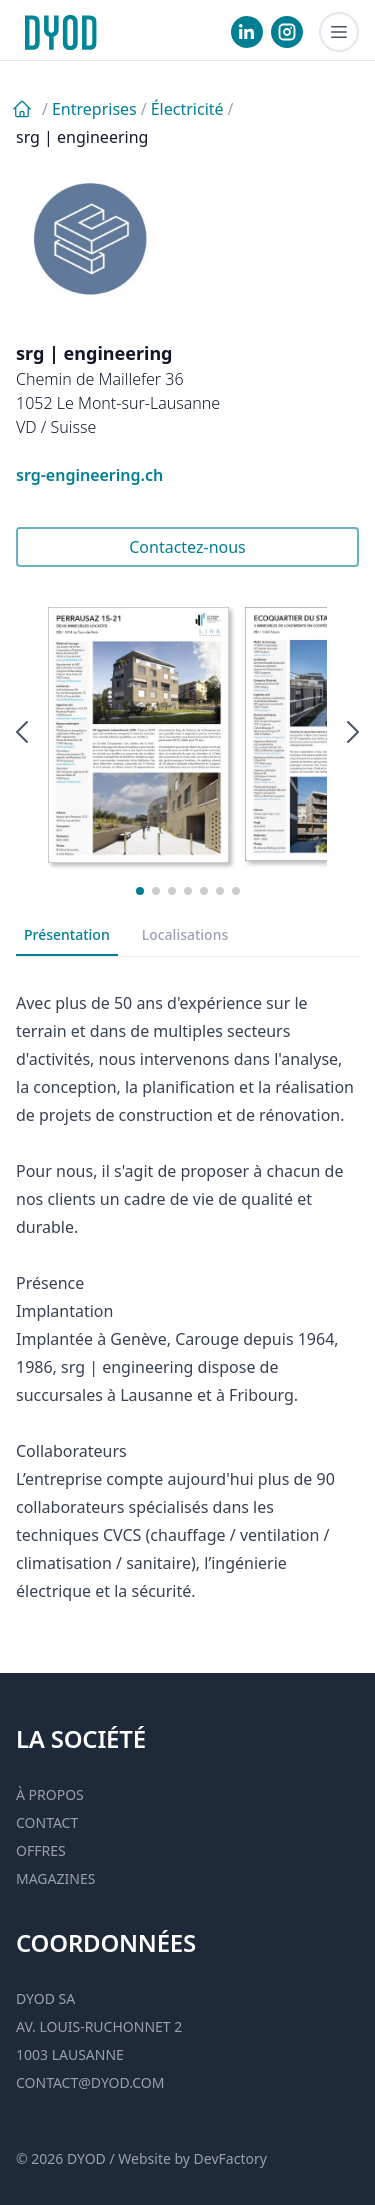 The height and width of the screenshot is (2205, 375). I want to click on Électricité, so click(187, 109).